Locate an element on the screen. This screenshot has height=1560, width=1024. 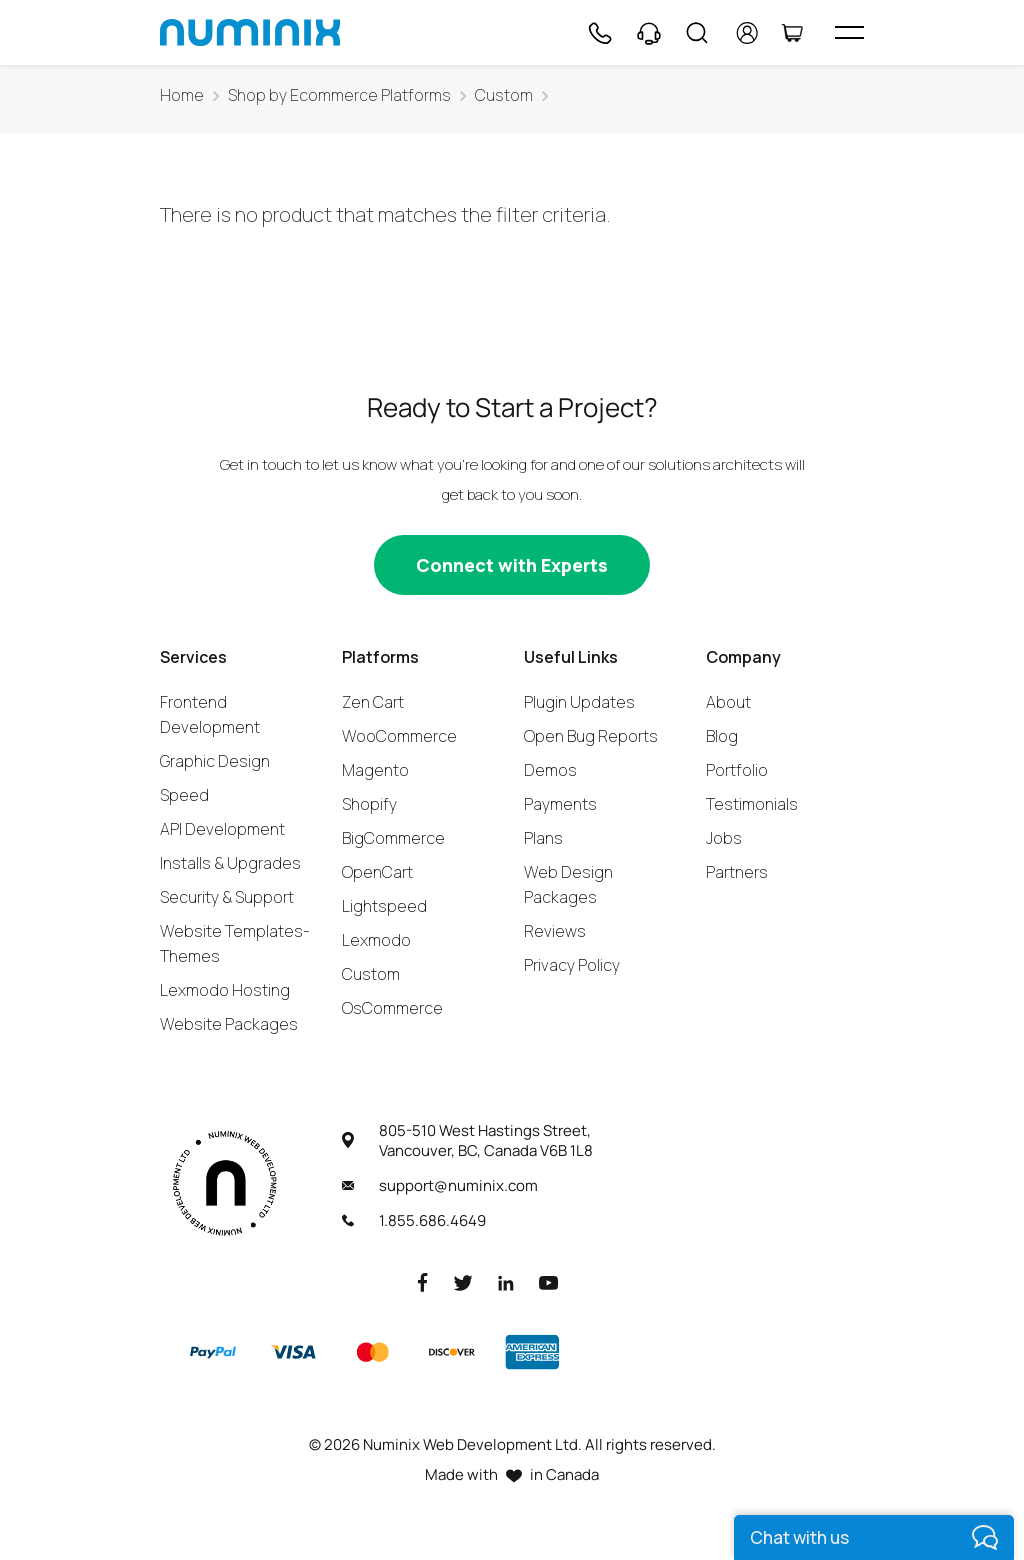
Shop by Ecommerce Platforms is located at coordinates (339, 95).